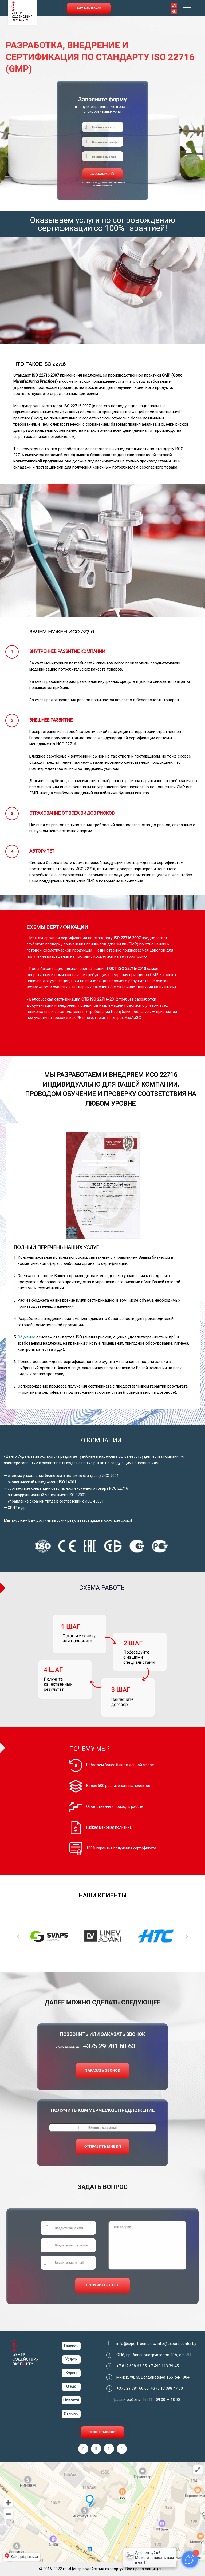 This screenshot has width=205, height=2576. I want to click on EN, so click(174, 5).